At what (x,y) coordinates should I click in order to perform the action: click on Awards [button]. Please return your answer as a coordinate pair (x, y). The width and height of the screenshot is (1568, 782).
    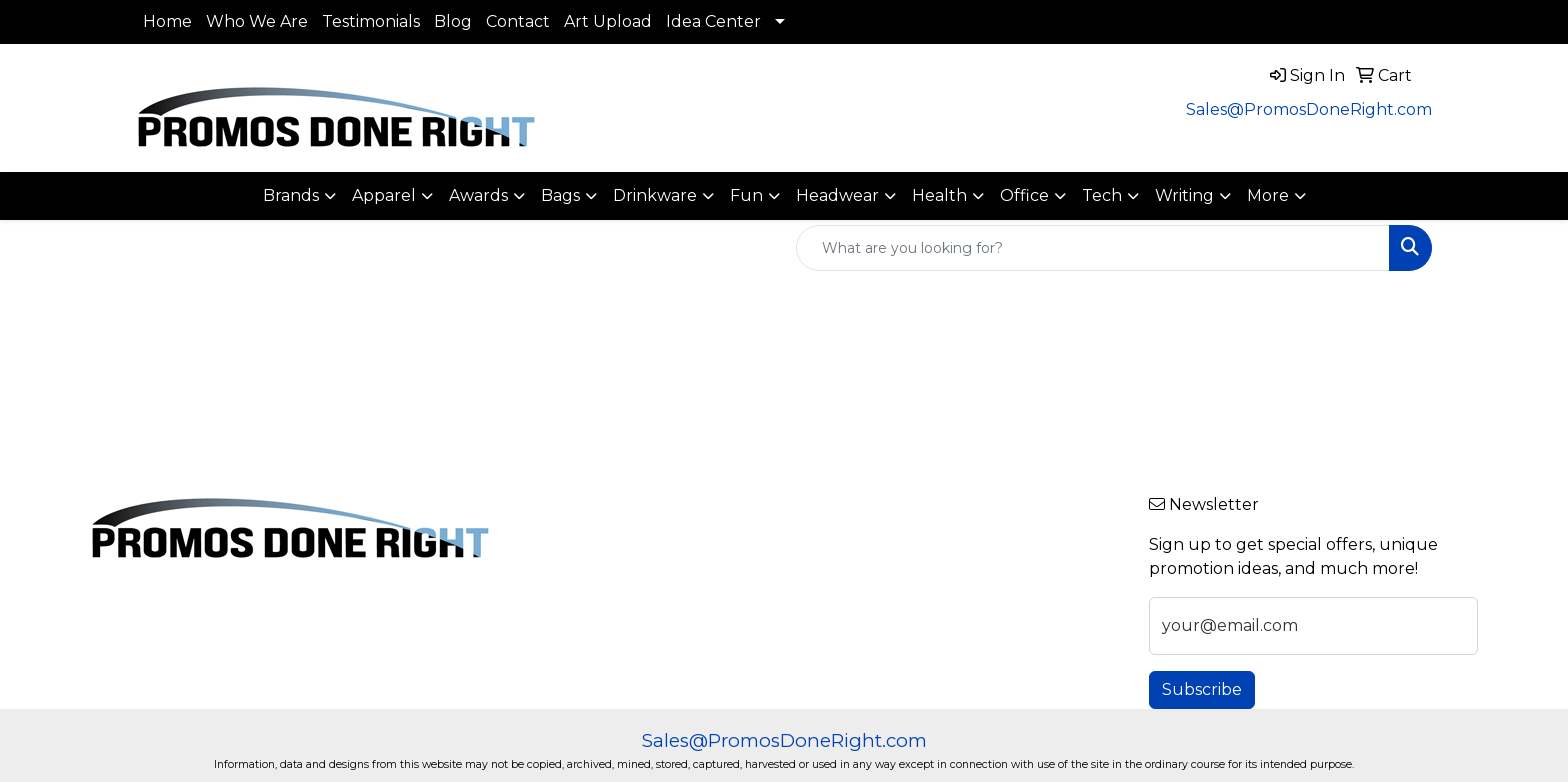
    Looking at the image, I should click on (478, 195).